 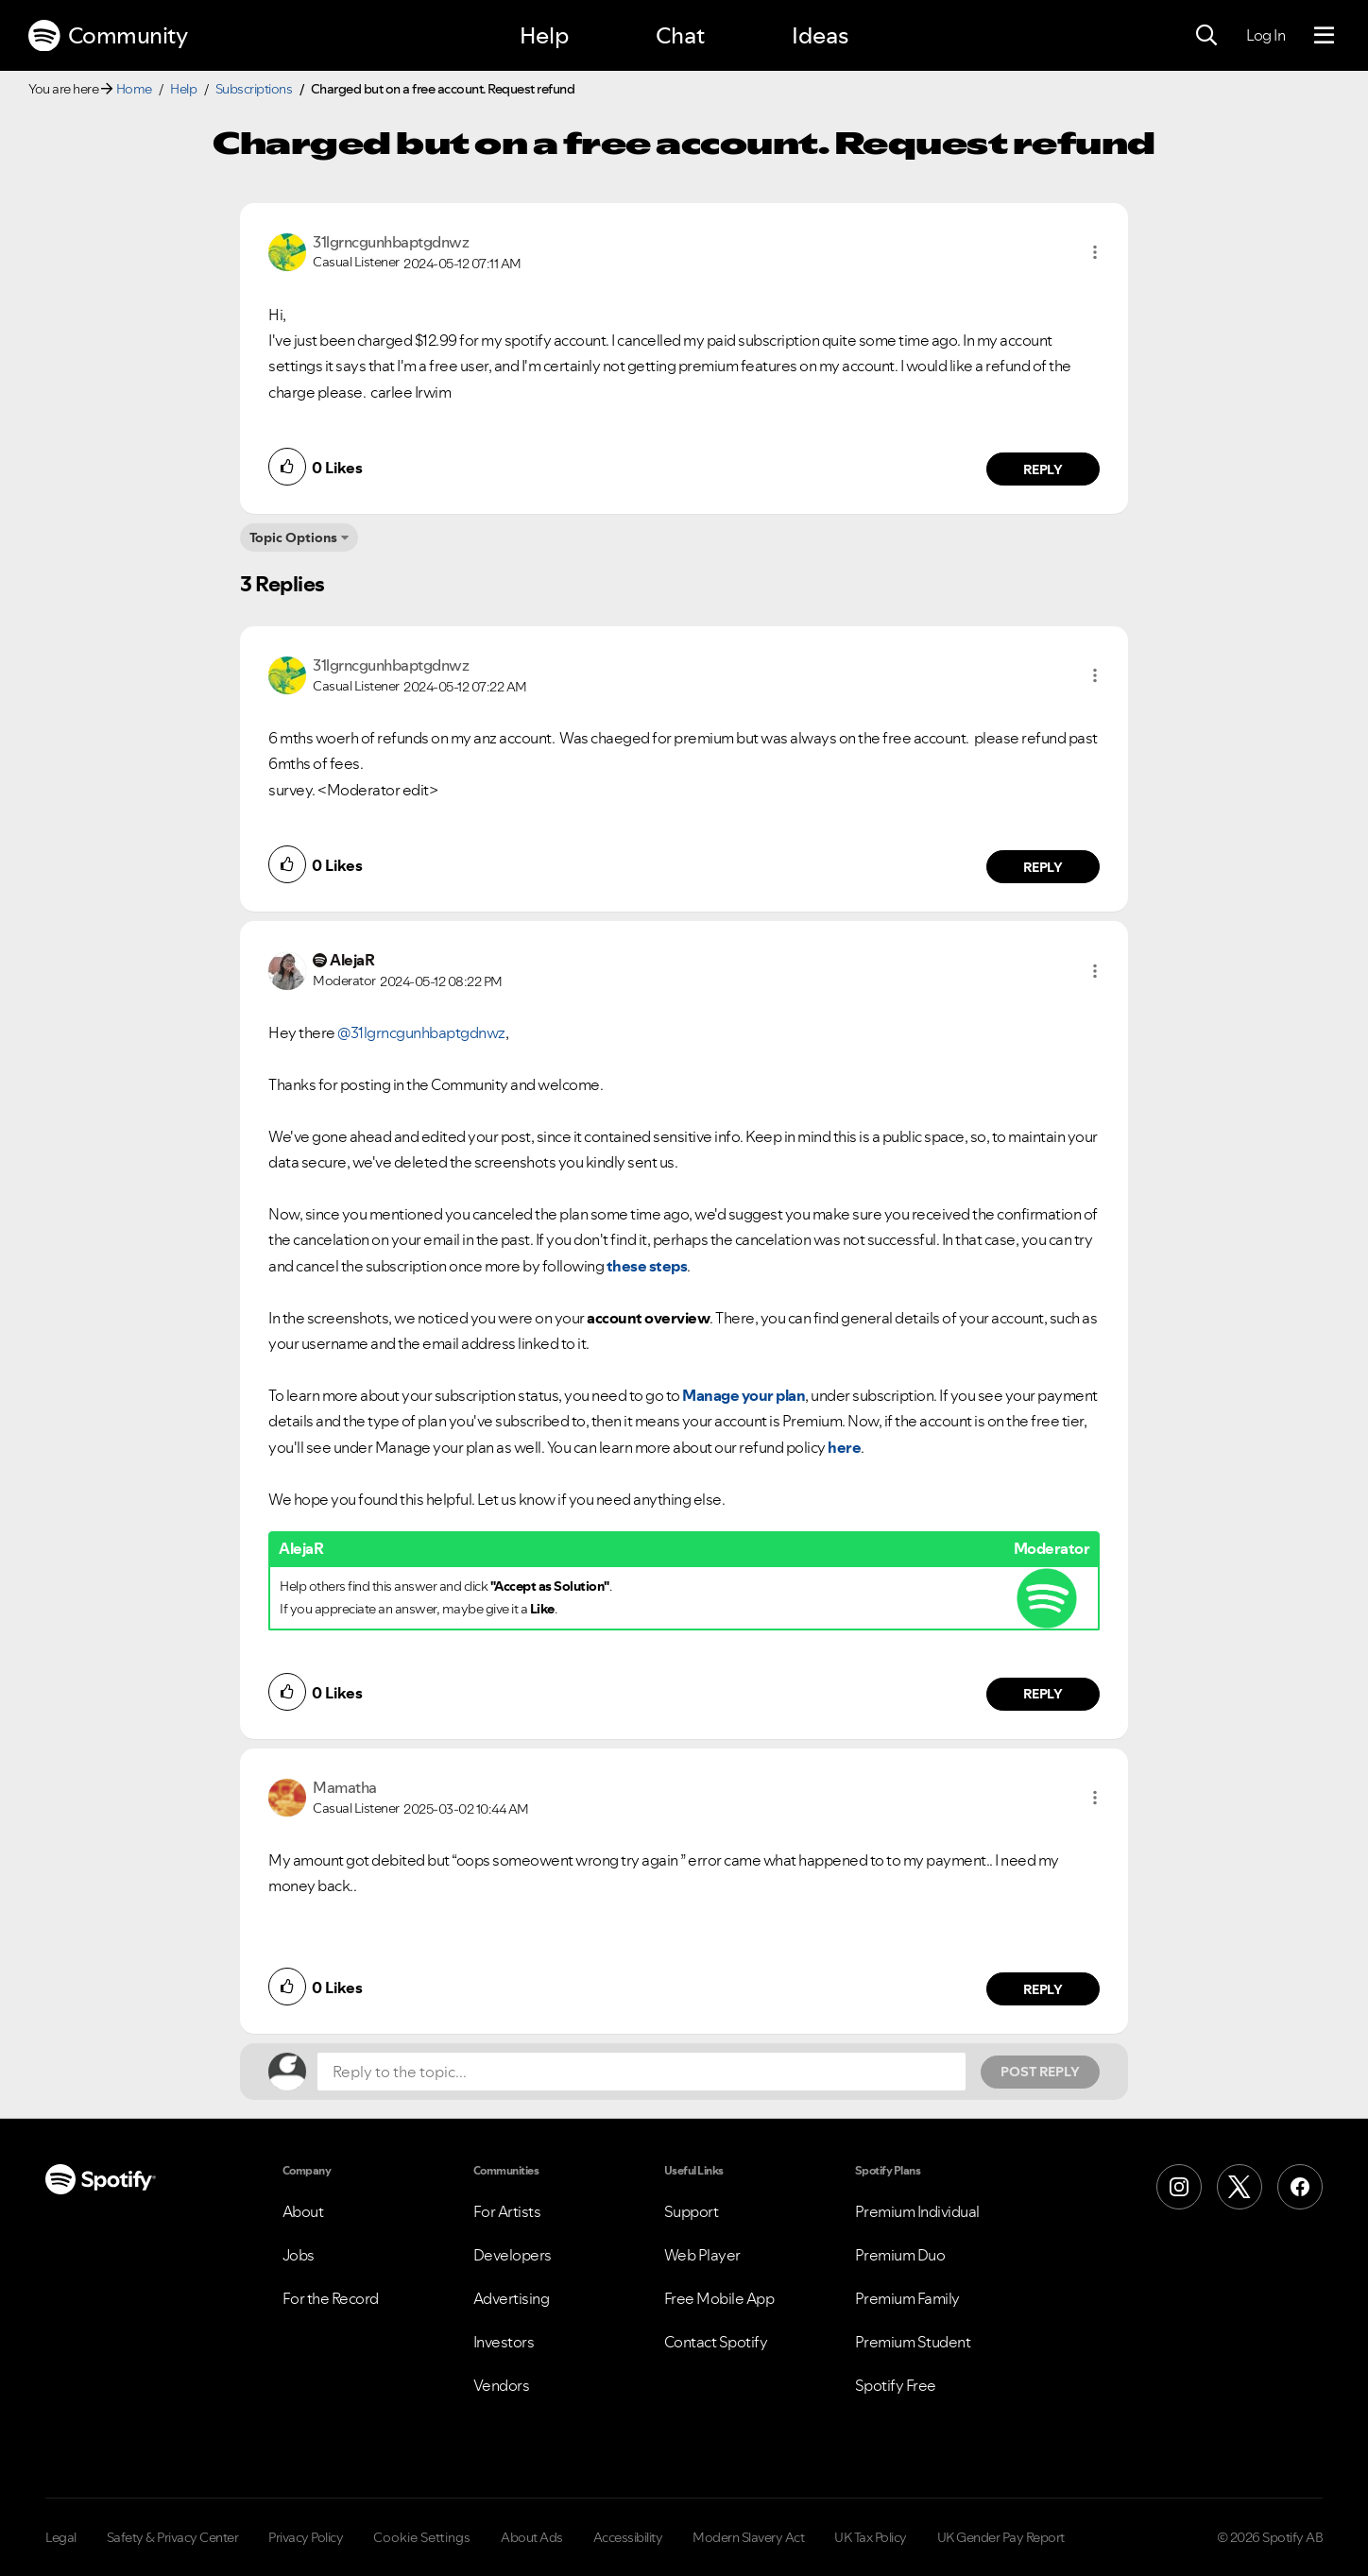 What do you see at coordinates (1001, 2537) in the screenshot?
I see `UK Gender Pay Report` at bounding box center [1001, 2537].